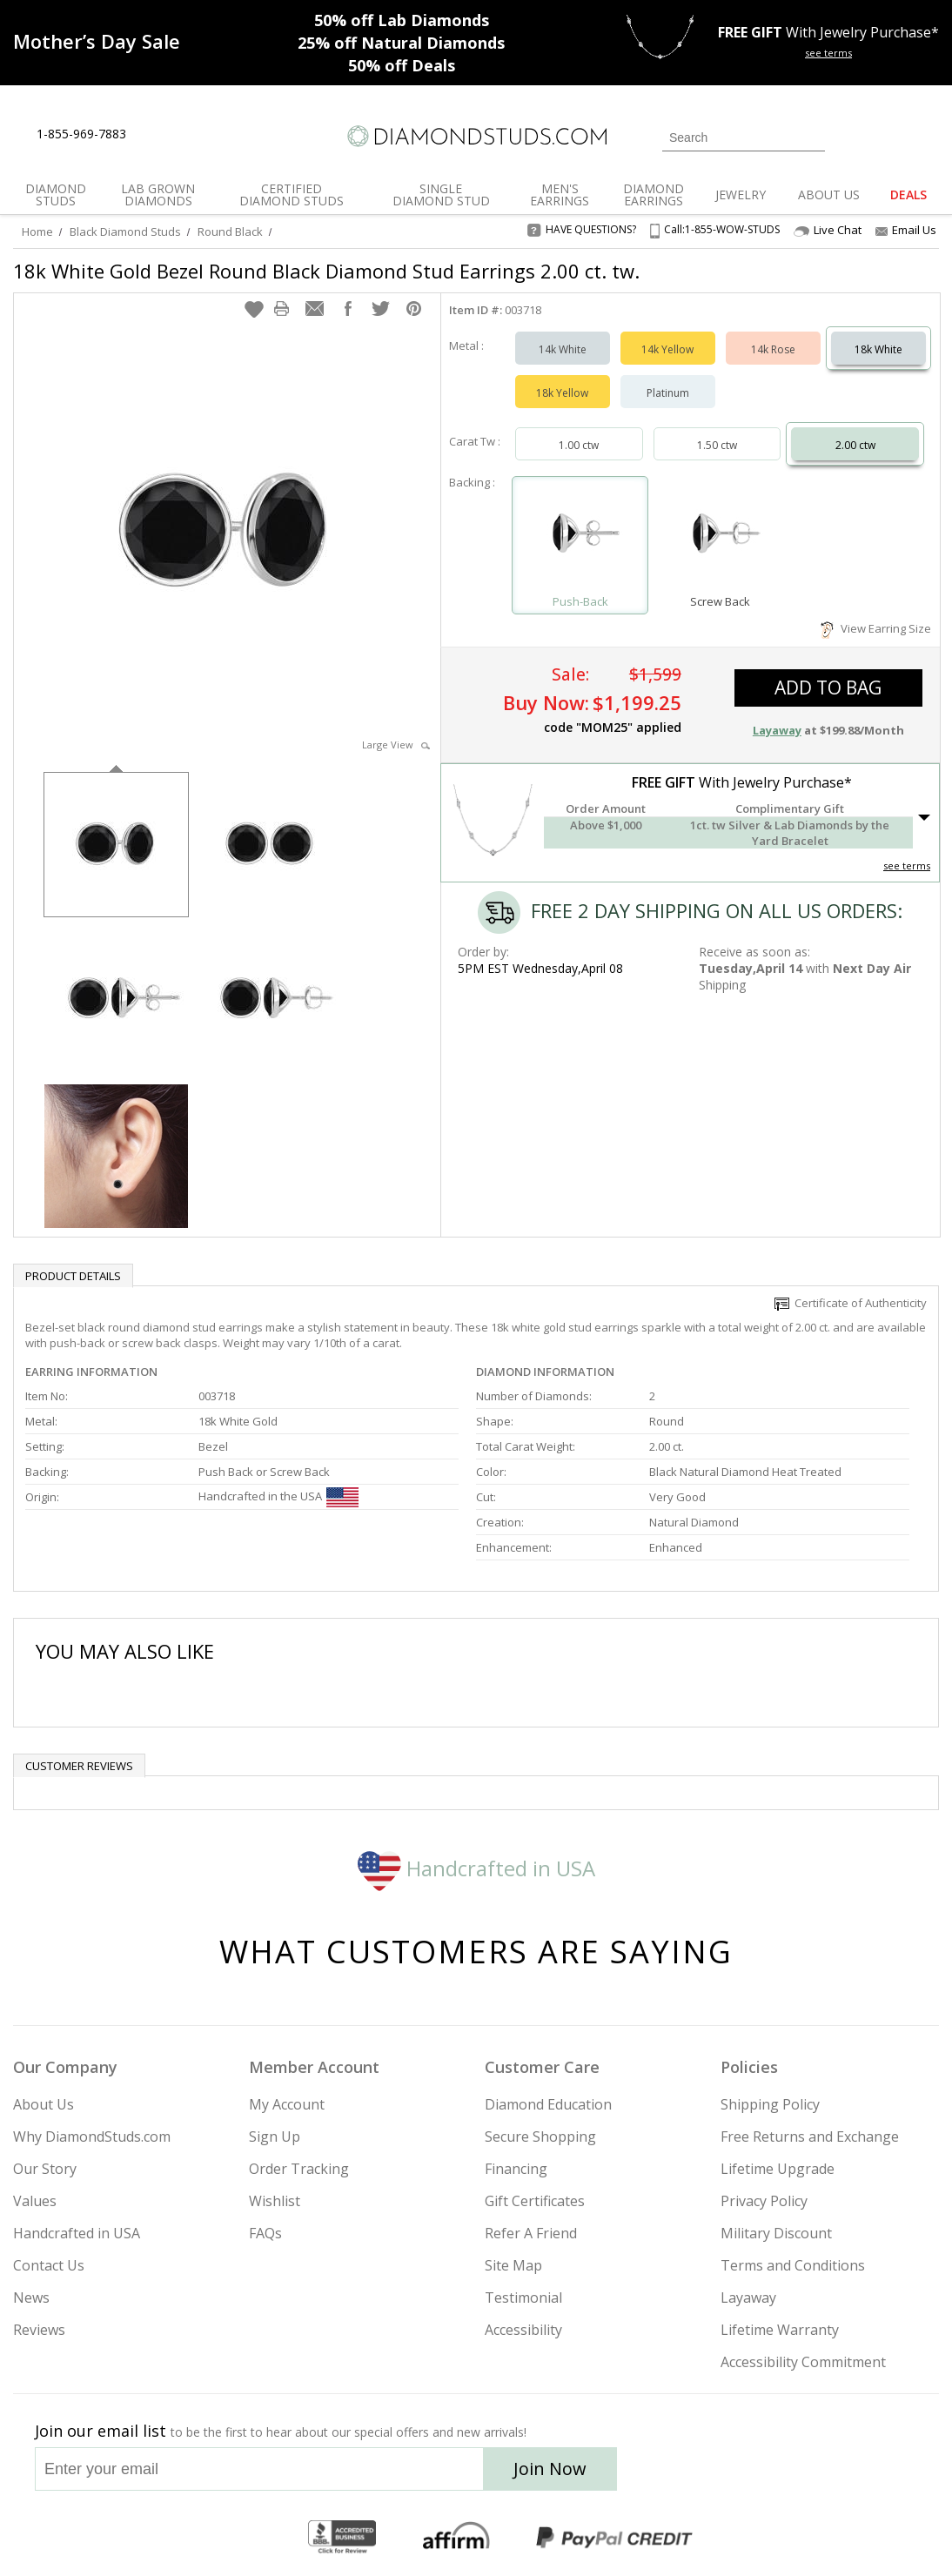  Describe the element at coordinates (828, 52) in the screenshot. I see `see terms [See terms for free gift]` at that location.